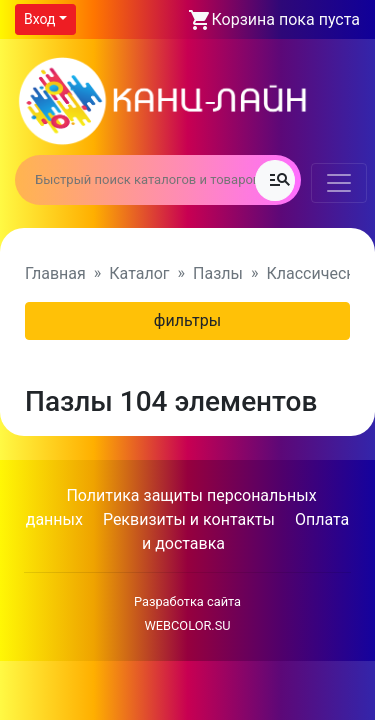 This screenshot has height=720, width=375. Describe the element at coordinates (286, 19) in the screenshot. I see `Корзина пока пуста` at that location.